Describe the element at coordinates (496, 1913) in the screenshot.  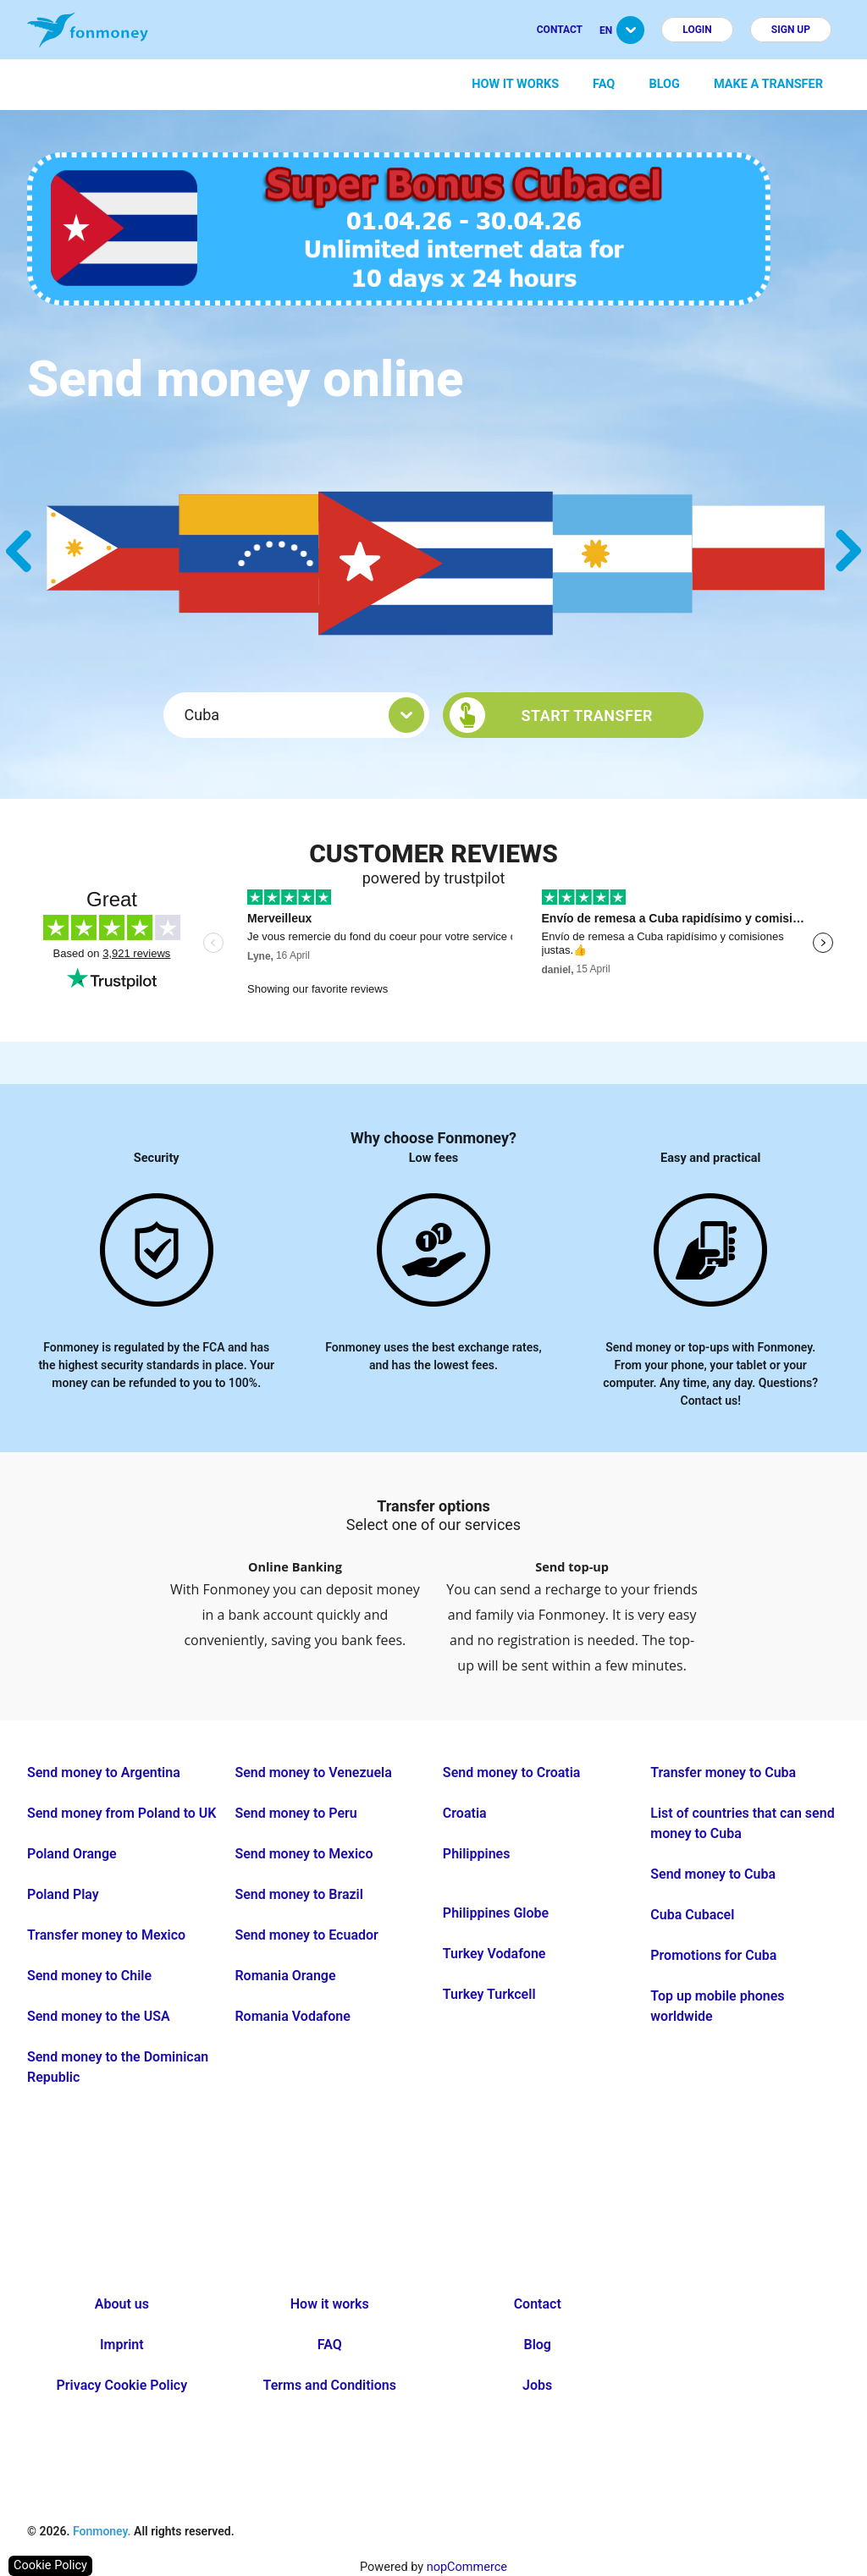
I see `Philippines Globe` at that location.